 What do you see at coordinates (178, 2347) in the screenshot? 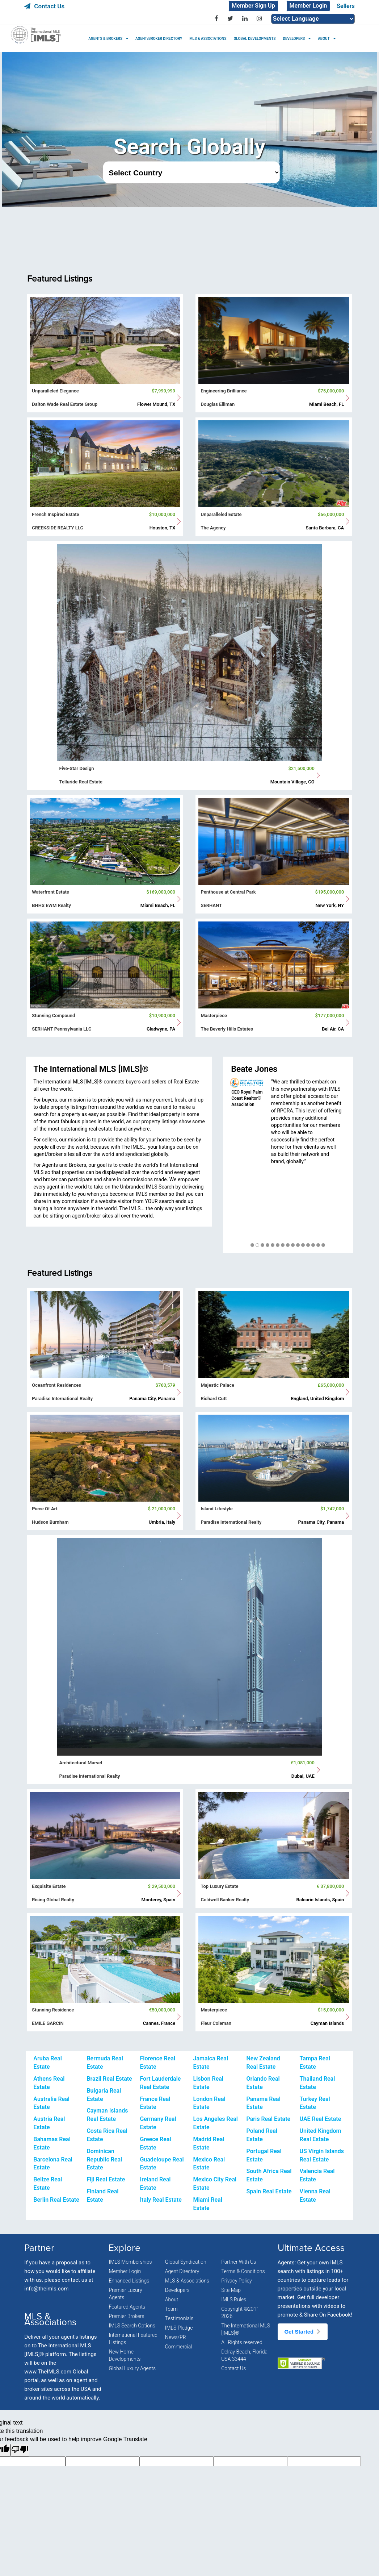
I see `Commercial` at bounding box center [178, 2347].